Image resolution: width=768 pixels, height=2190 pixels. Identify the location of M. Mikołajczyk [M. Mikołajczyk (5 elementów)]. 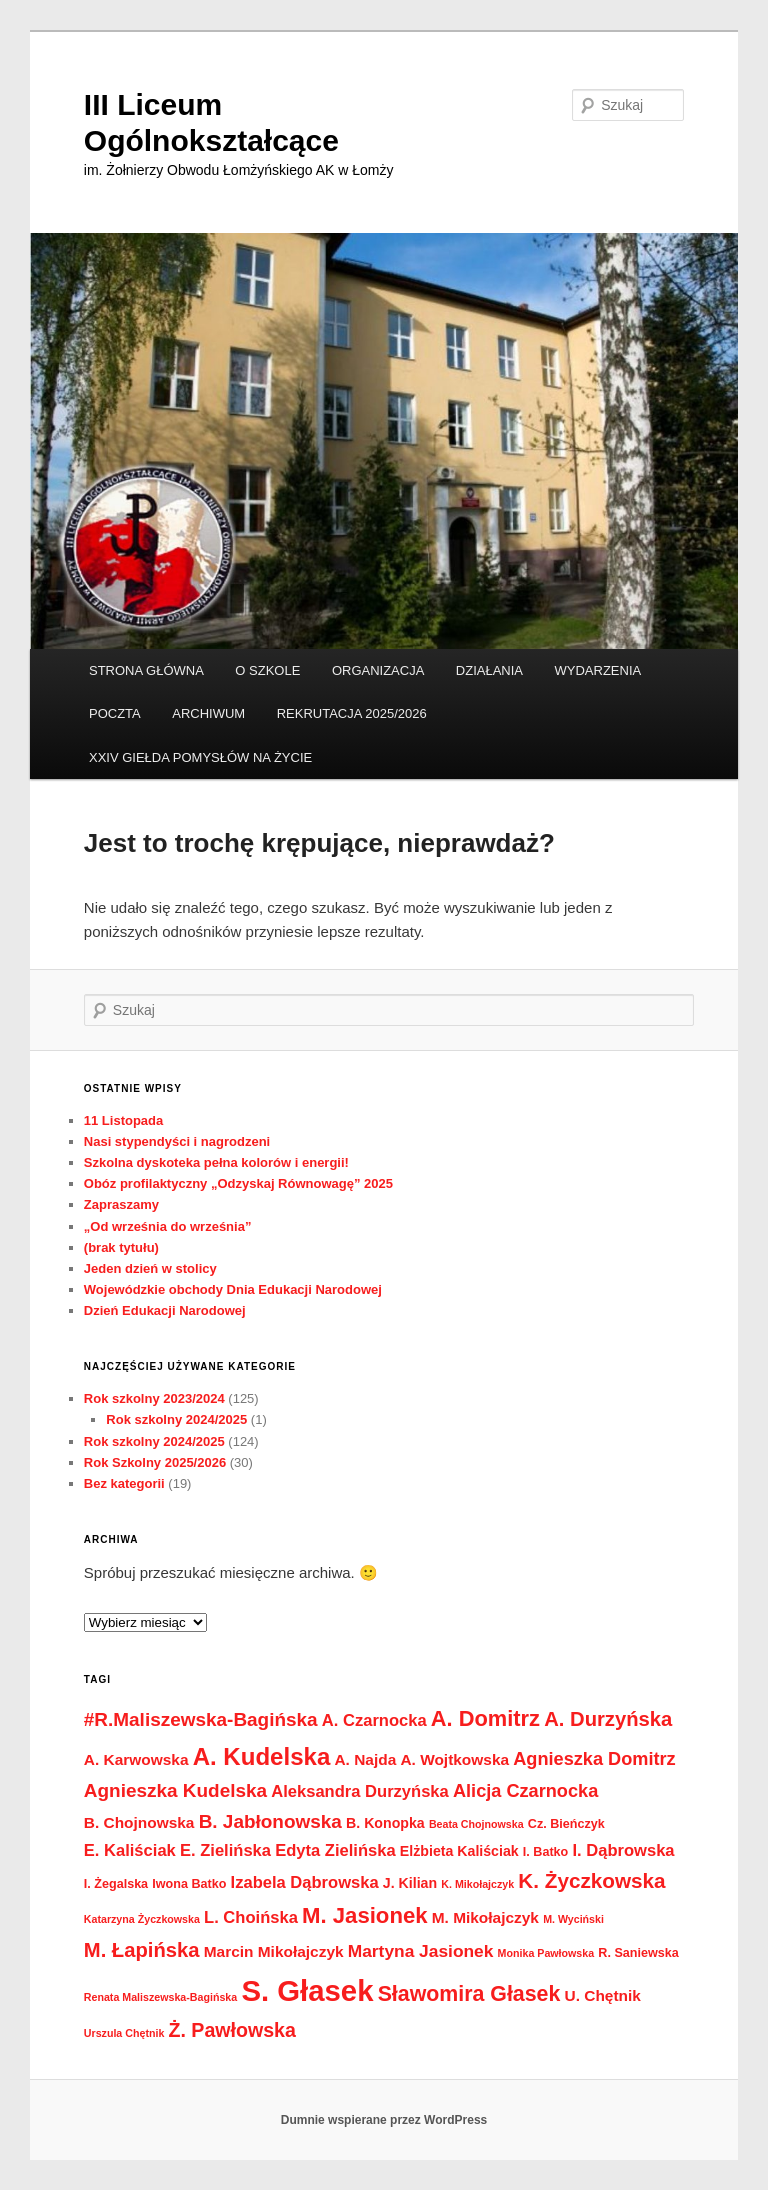
(485, 1917).